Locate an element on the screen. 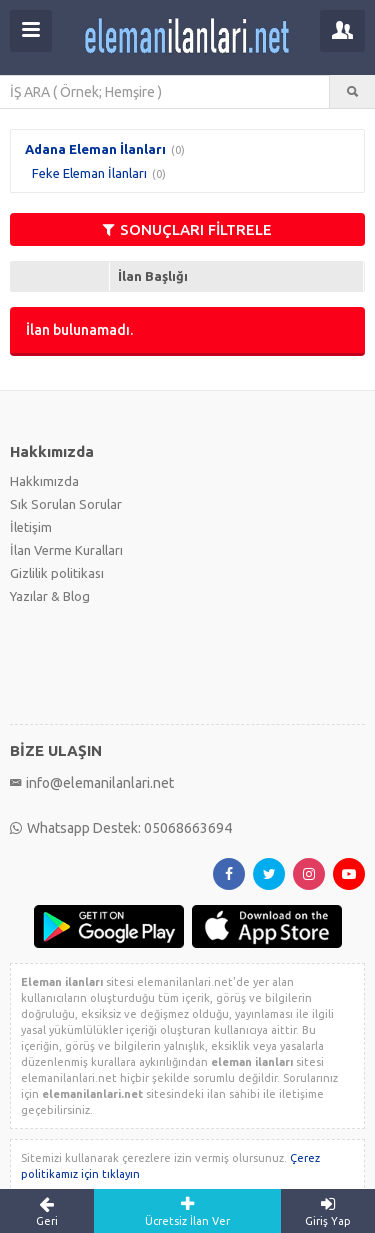 The height and width of the screenshot is (1233, 375). Geri is located at coordinates (47, 1211).